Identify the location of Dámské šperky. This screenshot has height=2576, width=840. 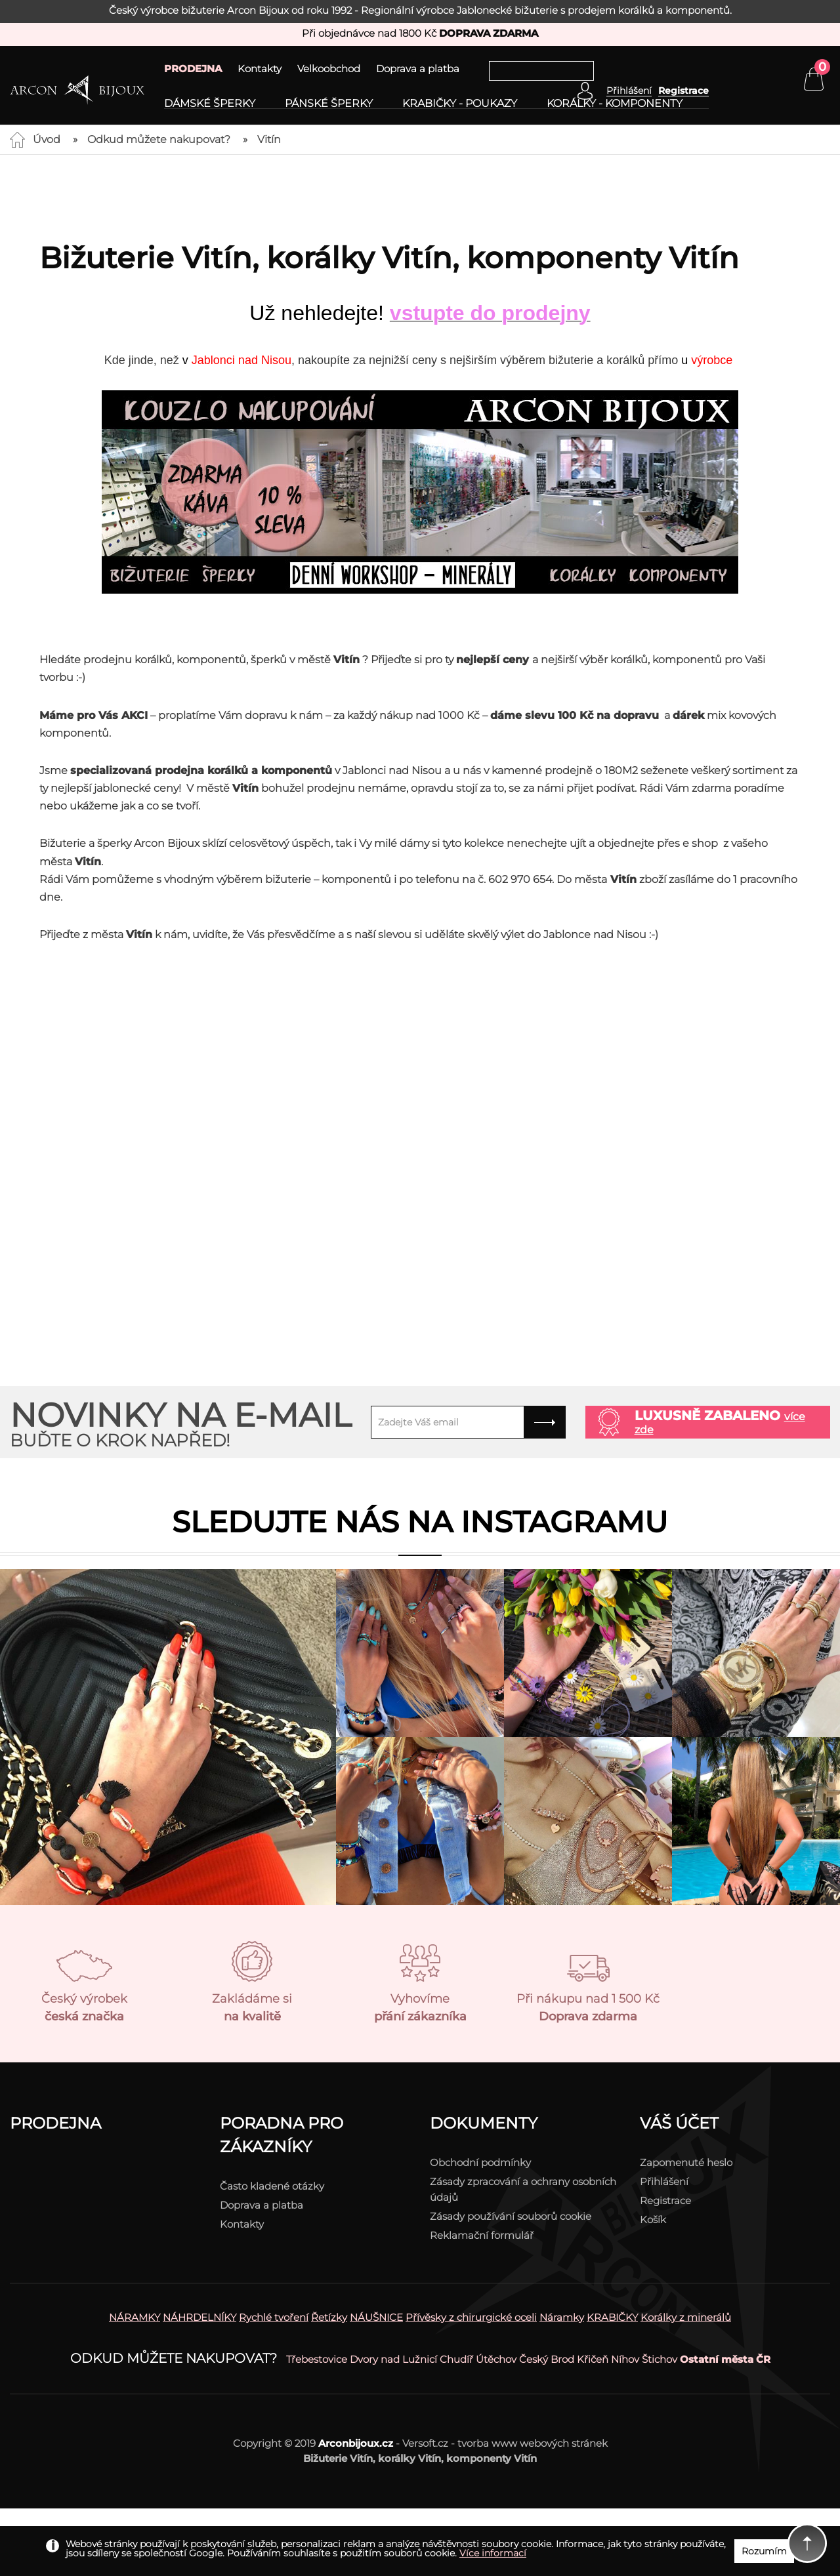
(209, 103).